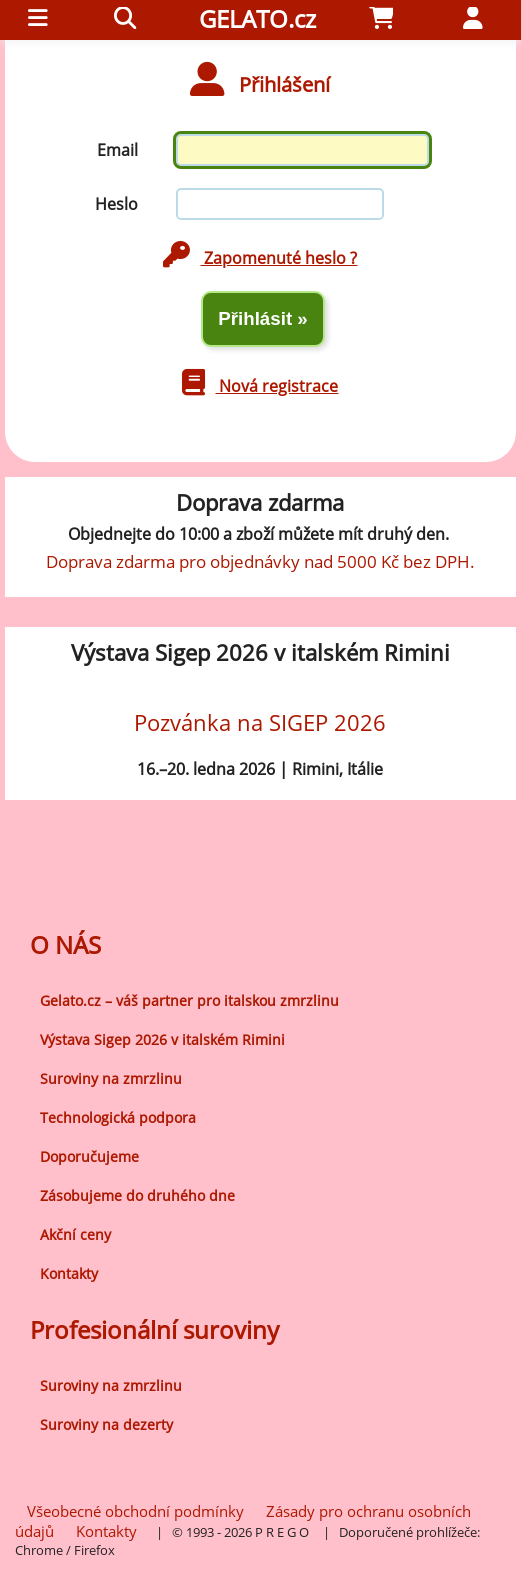  What do you see at coordinates (135, 1511) in the screenshot?
I see `Všeobecné obchodní podmínky` at bounding box center [135, 1511].